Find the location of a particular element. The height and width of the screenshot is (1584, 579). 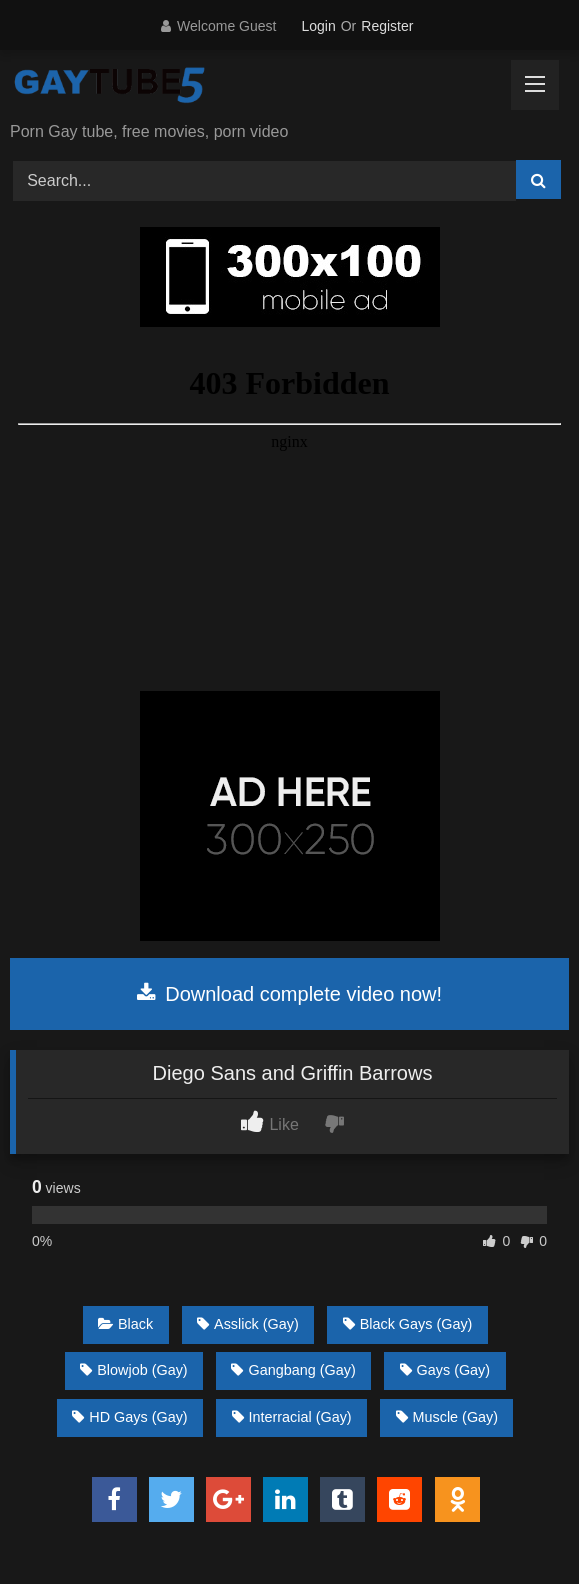

Download complete video now! is located at coordinates (289, 994).